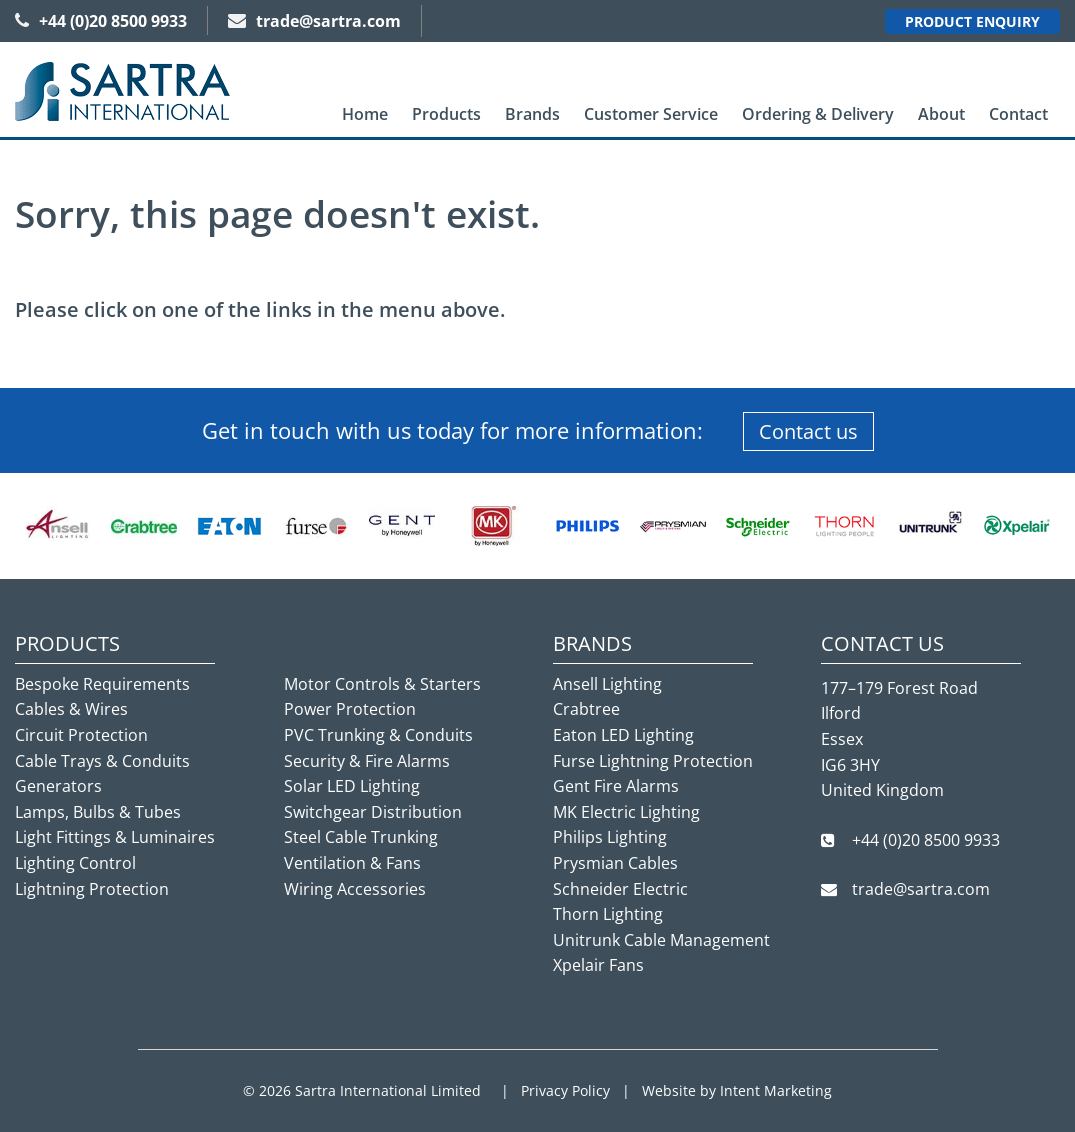  What do you see at coordinates (626, 812) in the screenshot?
I see `MK Electric Lighting` at bounding box center [626, 812].